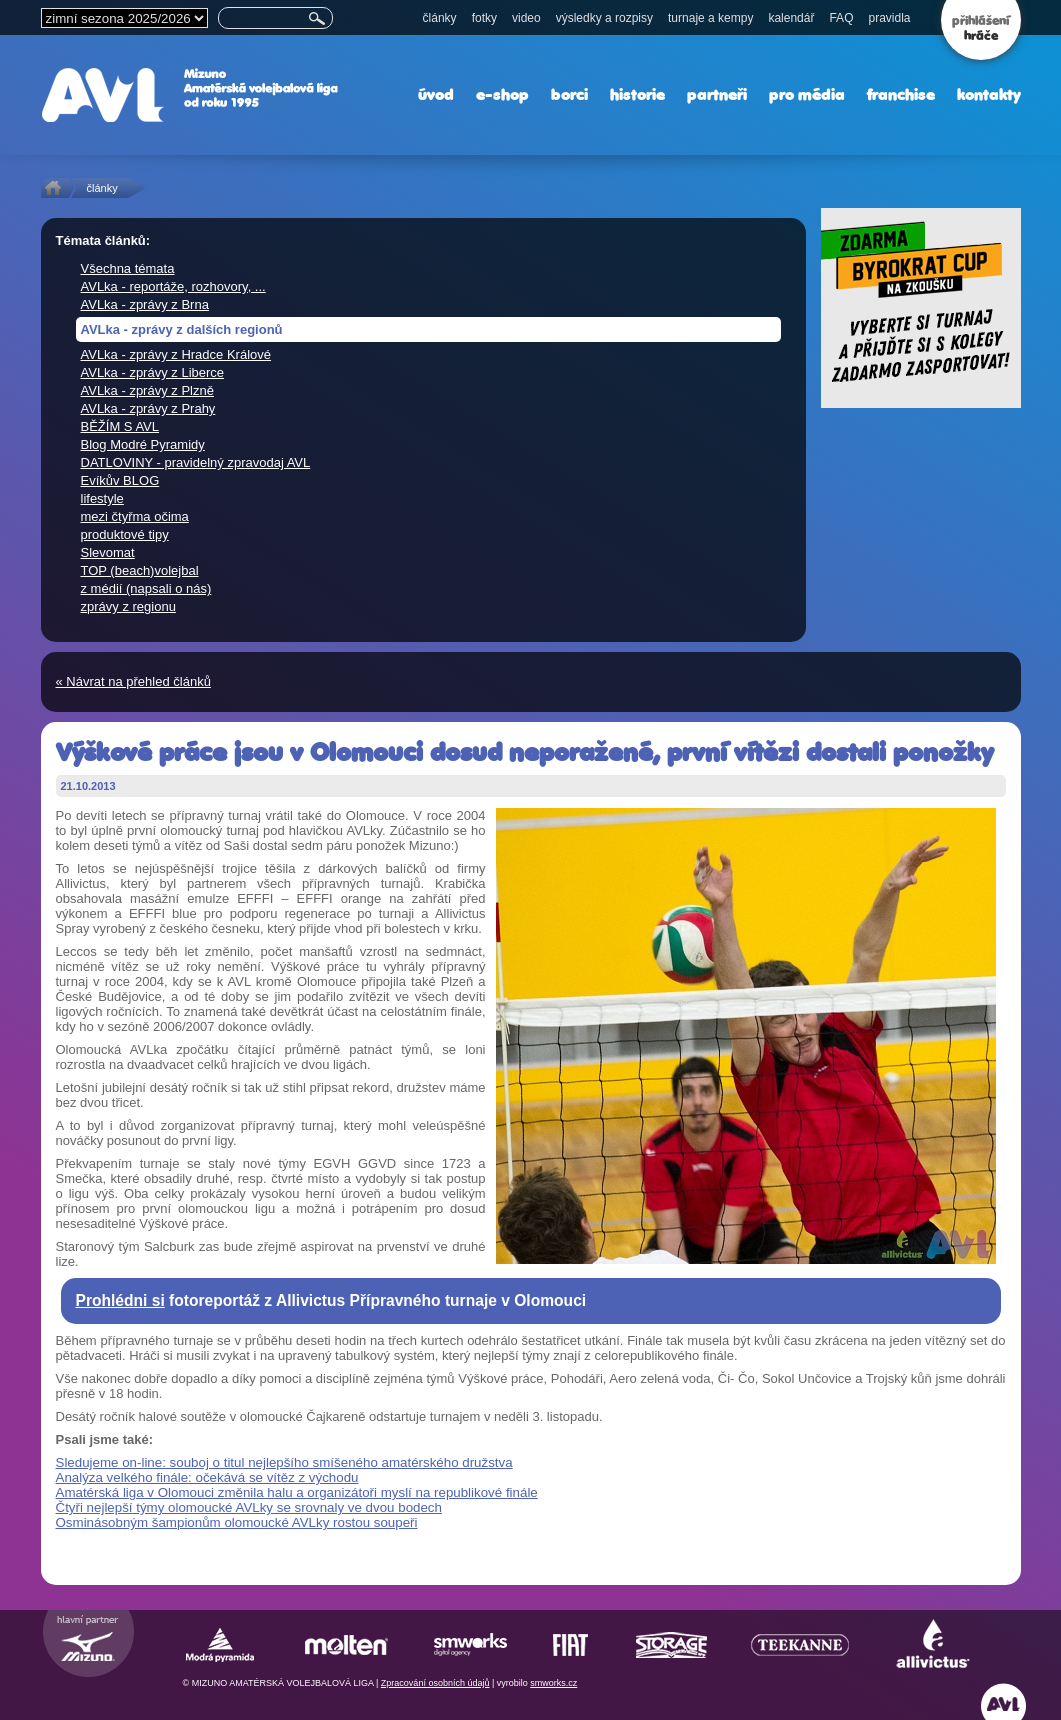 The width and height of the screenshot is (1061, 1720). What do you see at coordinates (108, 552) in the screenshot?
I see `Slevomat` at bounding box center [108, 552].